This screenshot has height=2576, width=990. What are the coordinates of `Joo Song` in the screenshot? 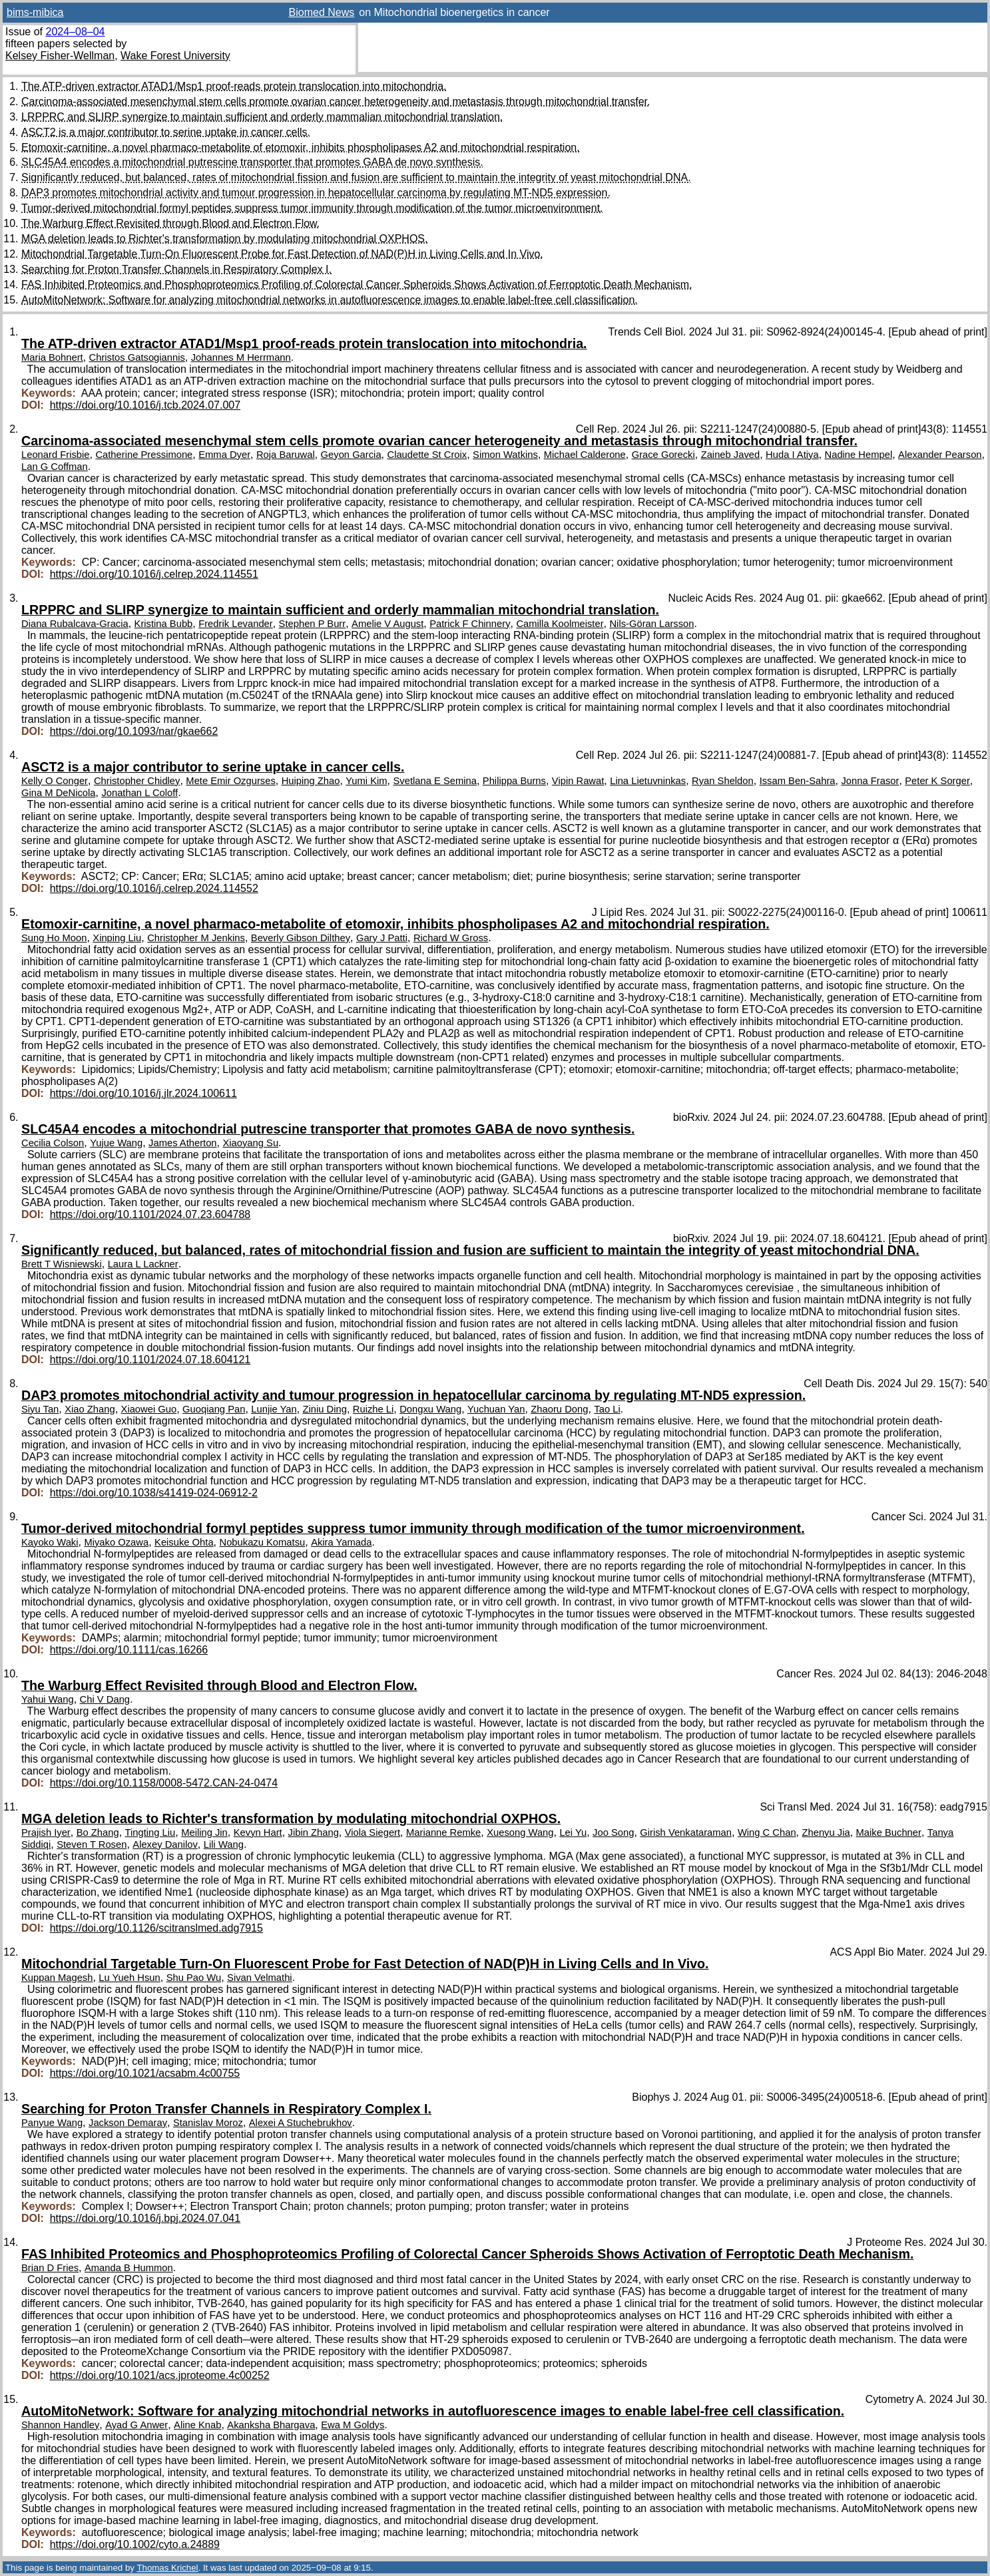 It's located at (613, 1832).